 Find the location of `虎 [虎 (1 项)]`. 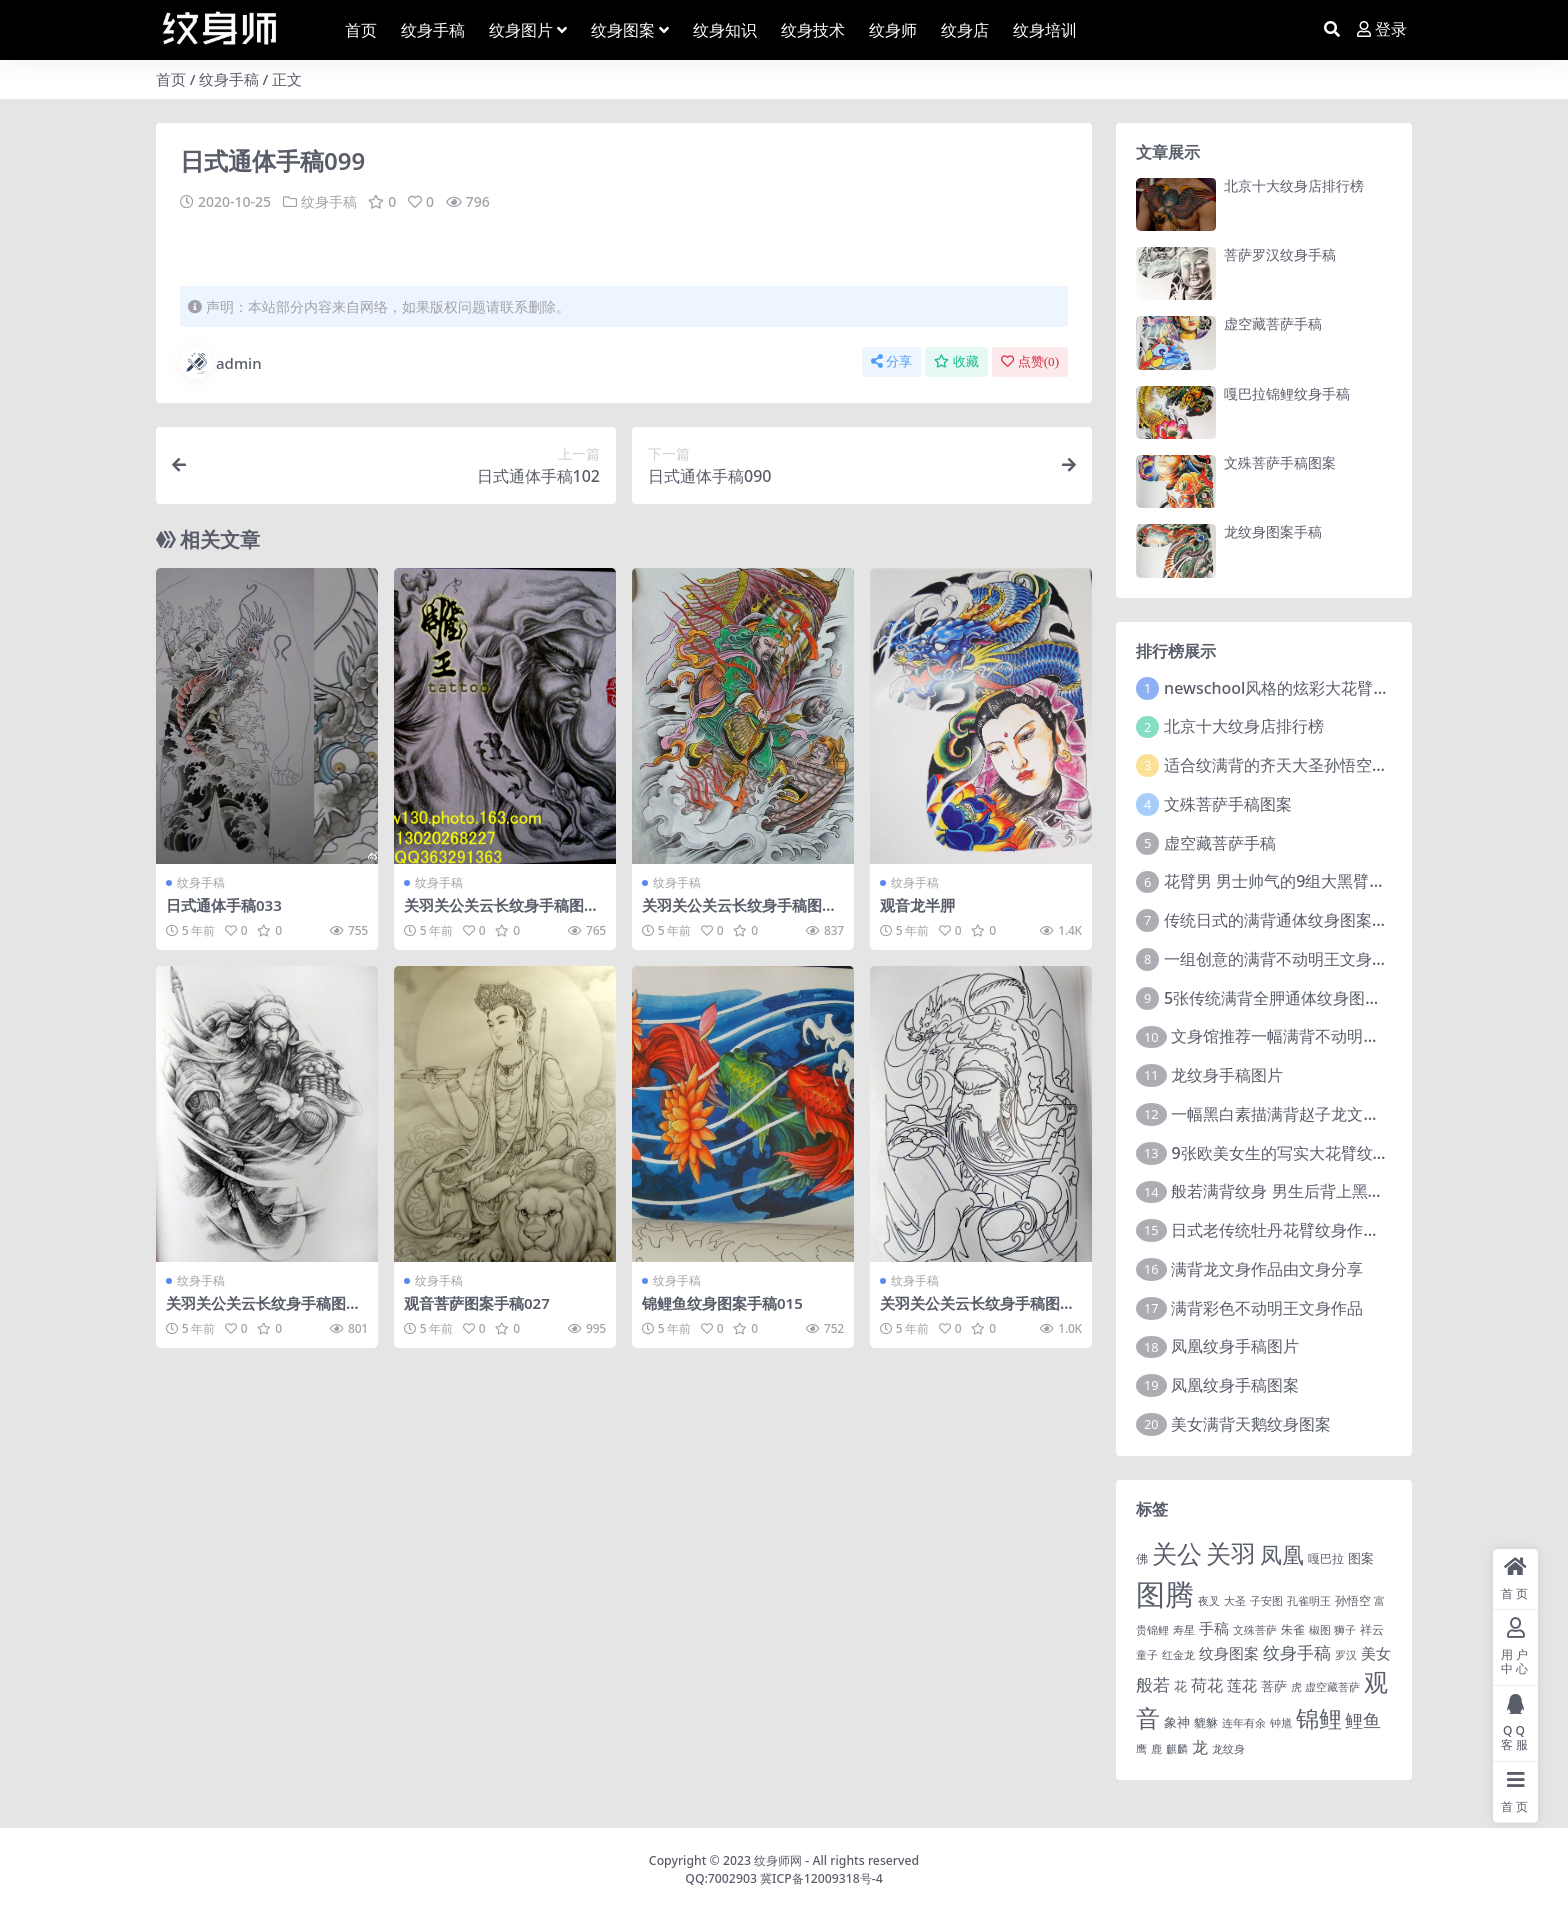

虎 [虎 (1 项)] is located at coordinates (1296, 1687).